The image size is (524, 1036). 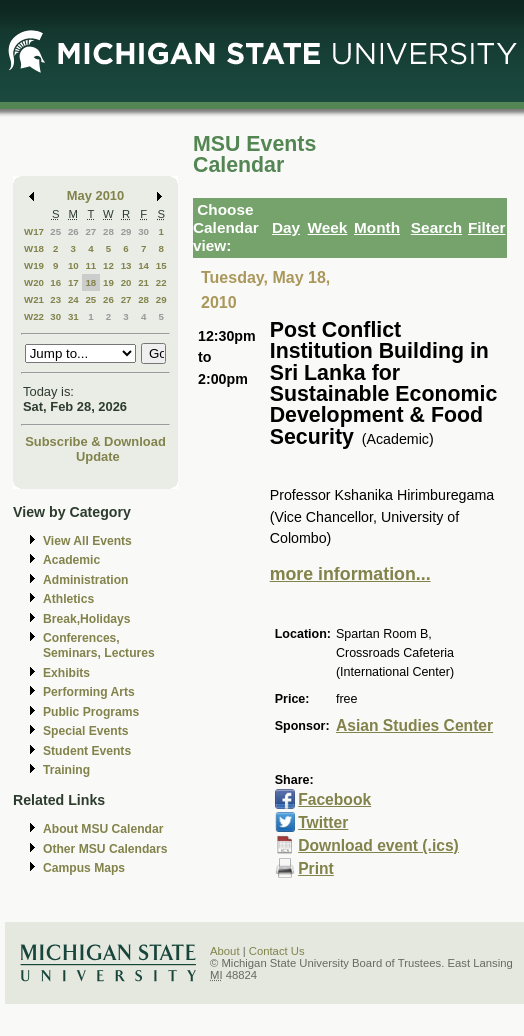 I want to click on Print, so click(x=316, y=868).